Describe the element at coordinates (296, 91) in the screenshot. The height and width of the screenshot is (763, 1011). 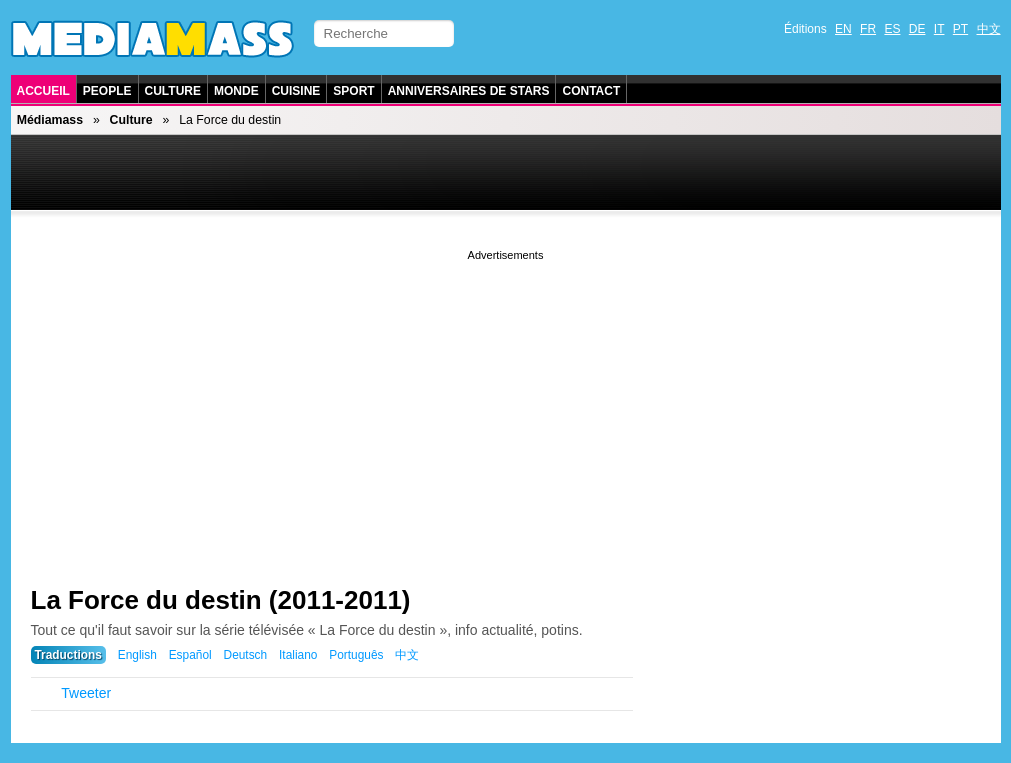
I see `Cuisine` at that location.